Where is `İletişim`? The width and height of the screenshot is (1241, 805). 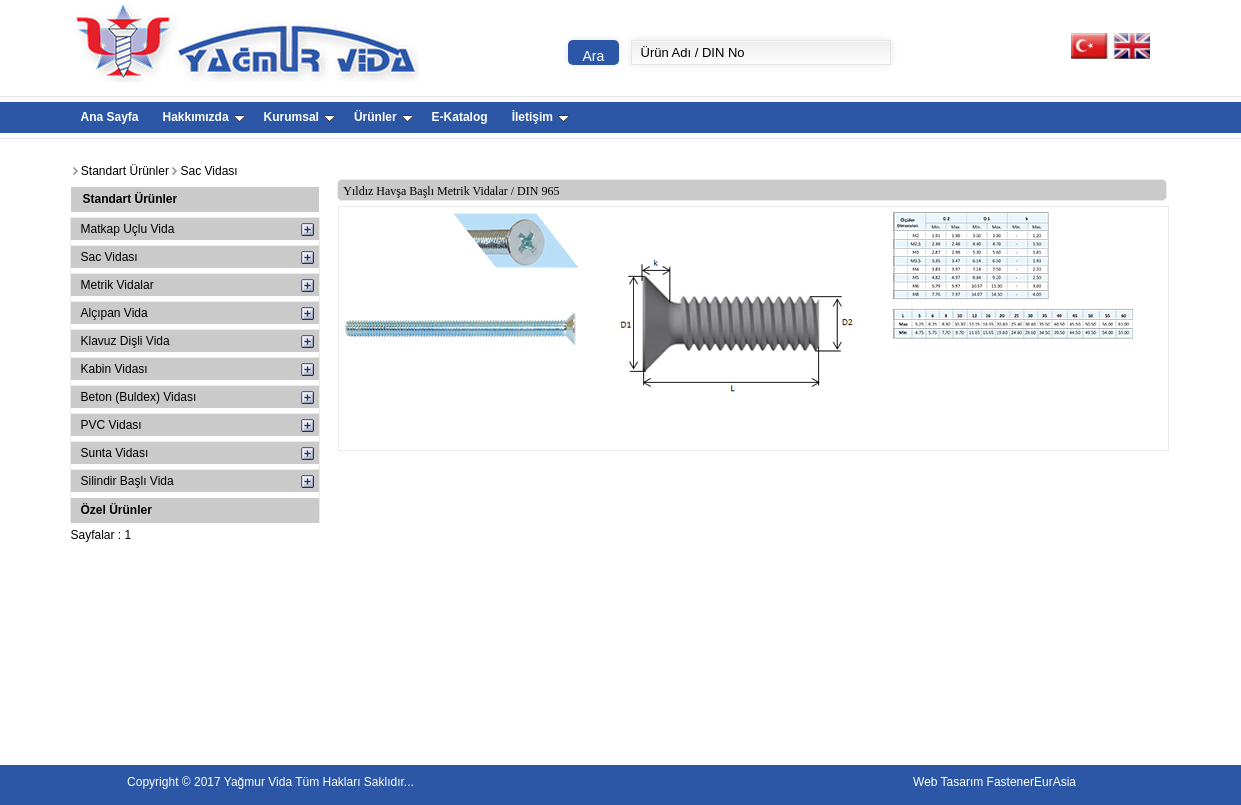
İletişim is located at coordinates (540, 117).